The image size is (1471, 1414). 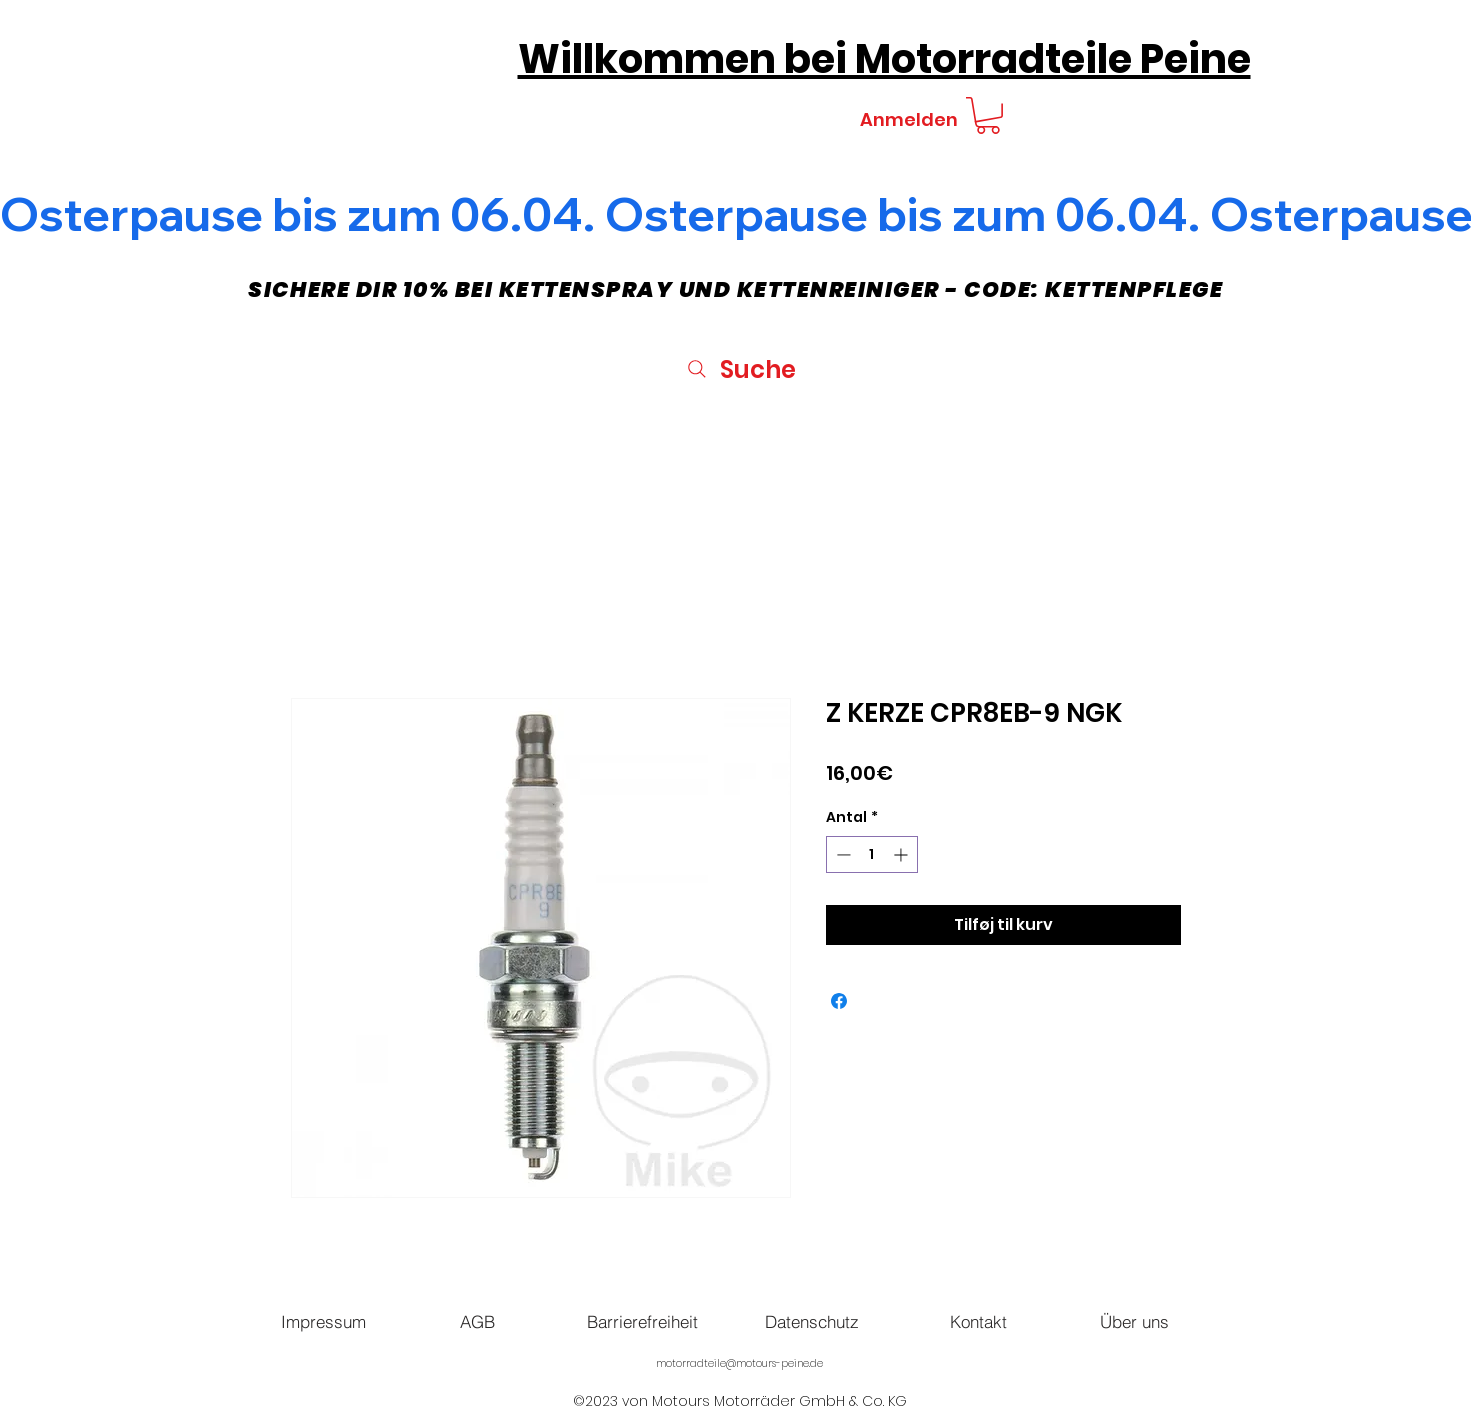 I want to click on motorradteile@motours-peine.de, so click(x=739, y=1363).